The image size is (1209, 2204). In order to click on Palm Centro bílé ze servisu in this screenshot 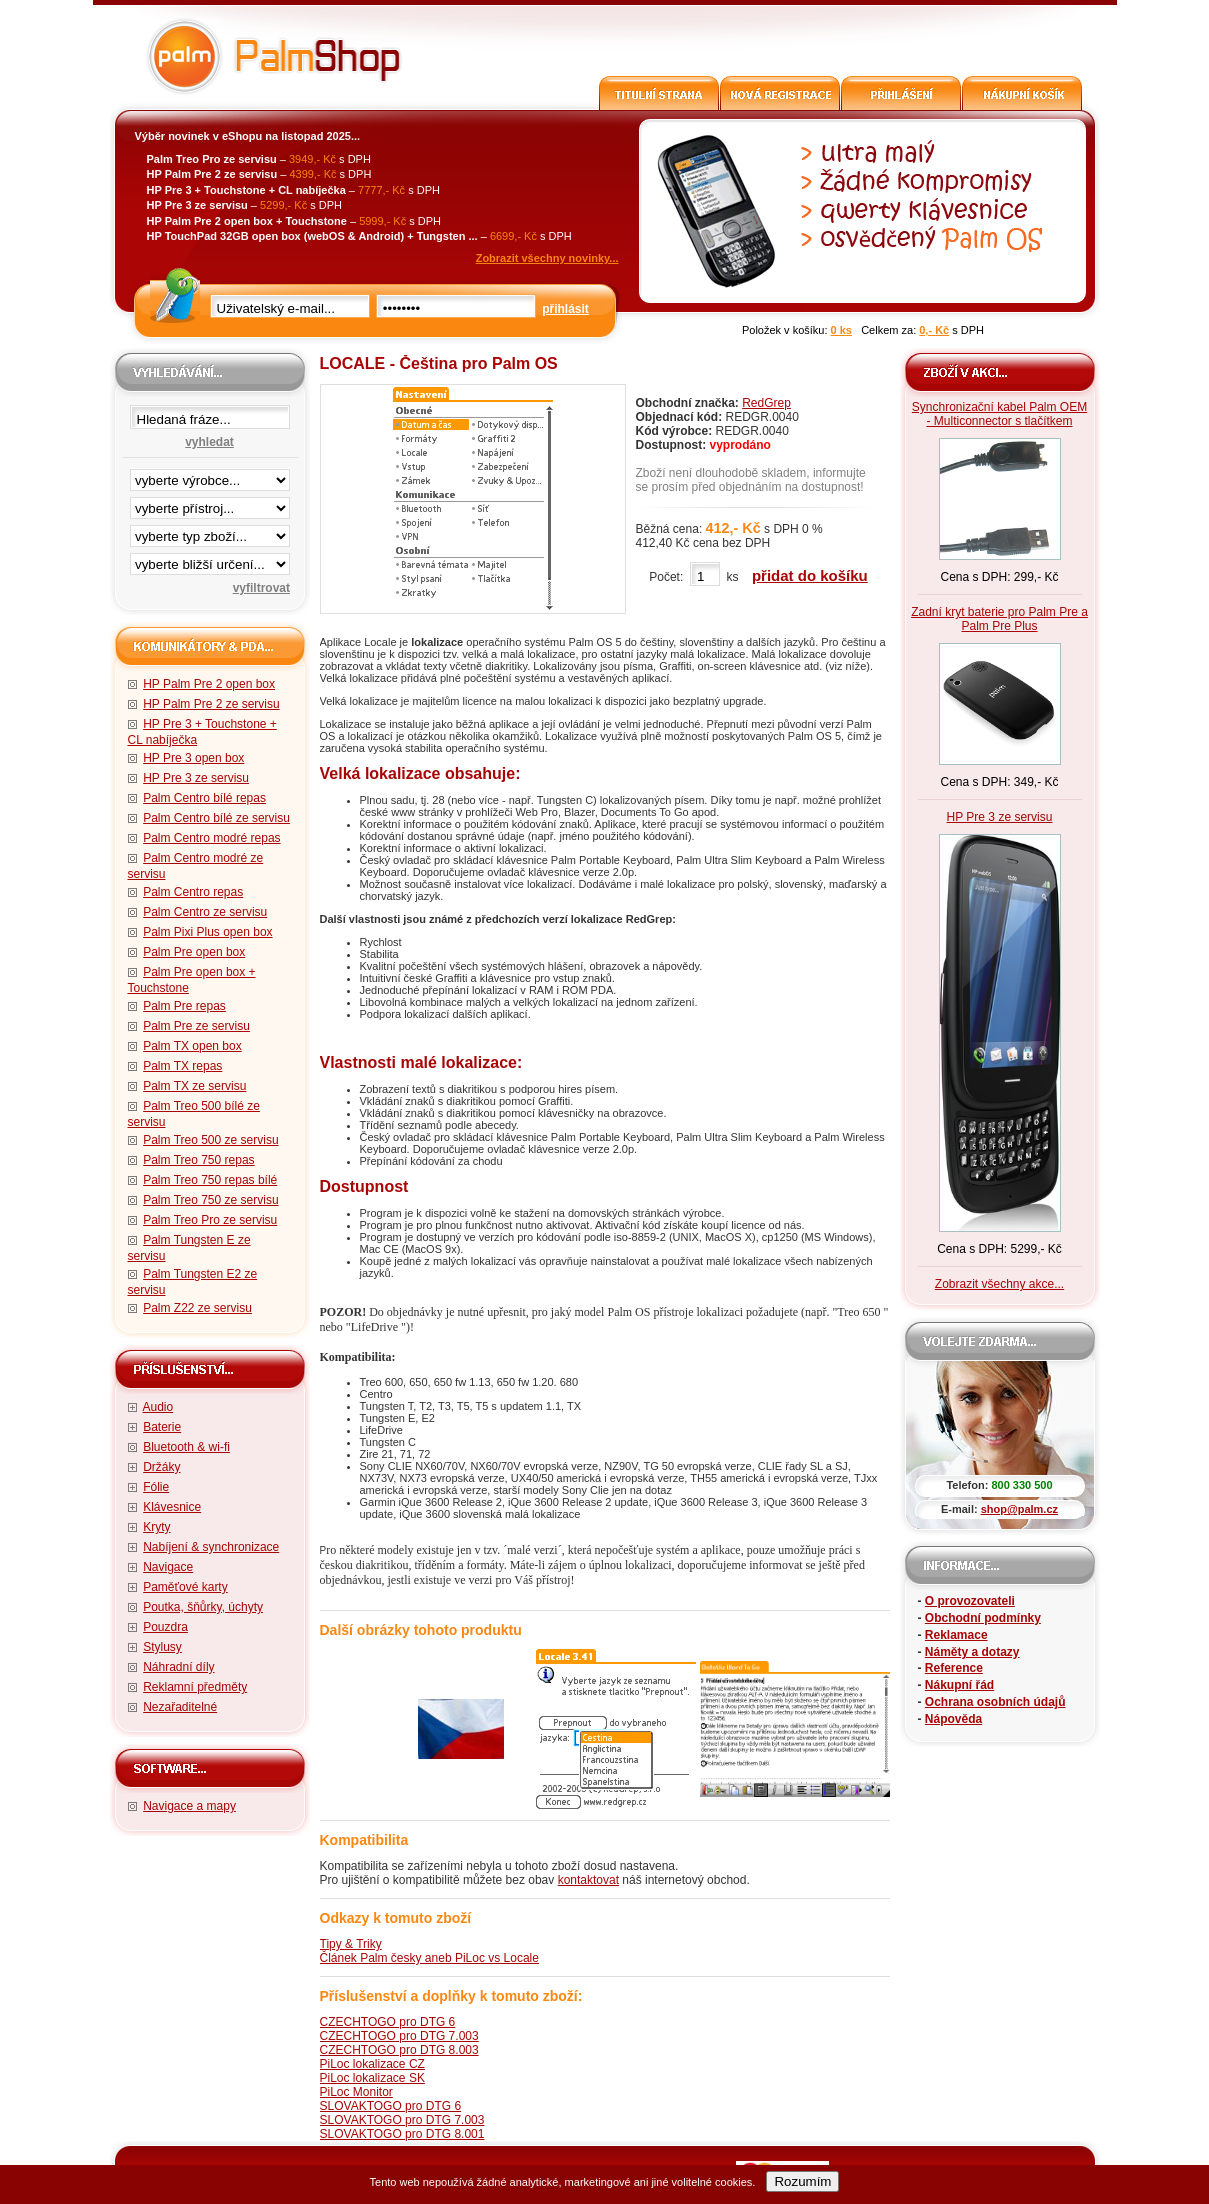, I will do `click(216, 818)`.